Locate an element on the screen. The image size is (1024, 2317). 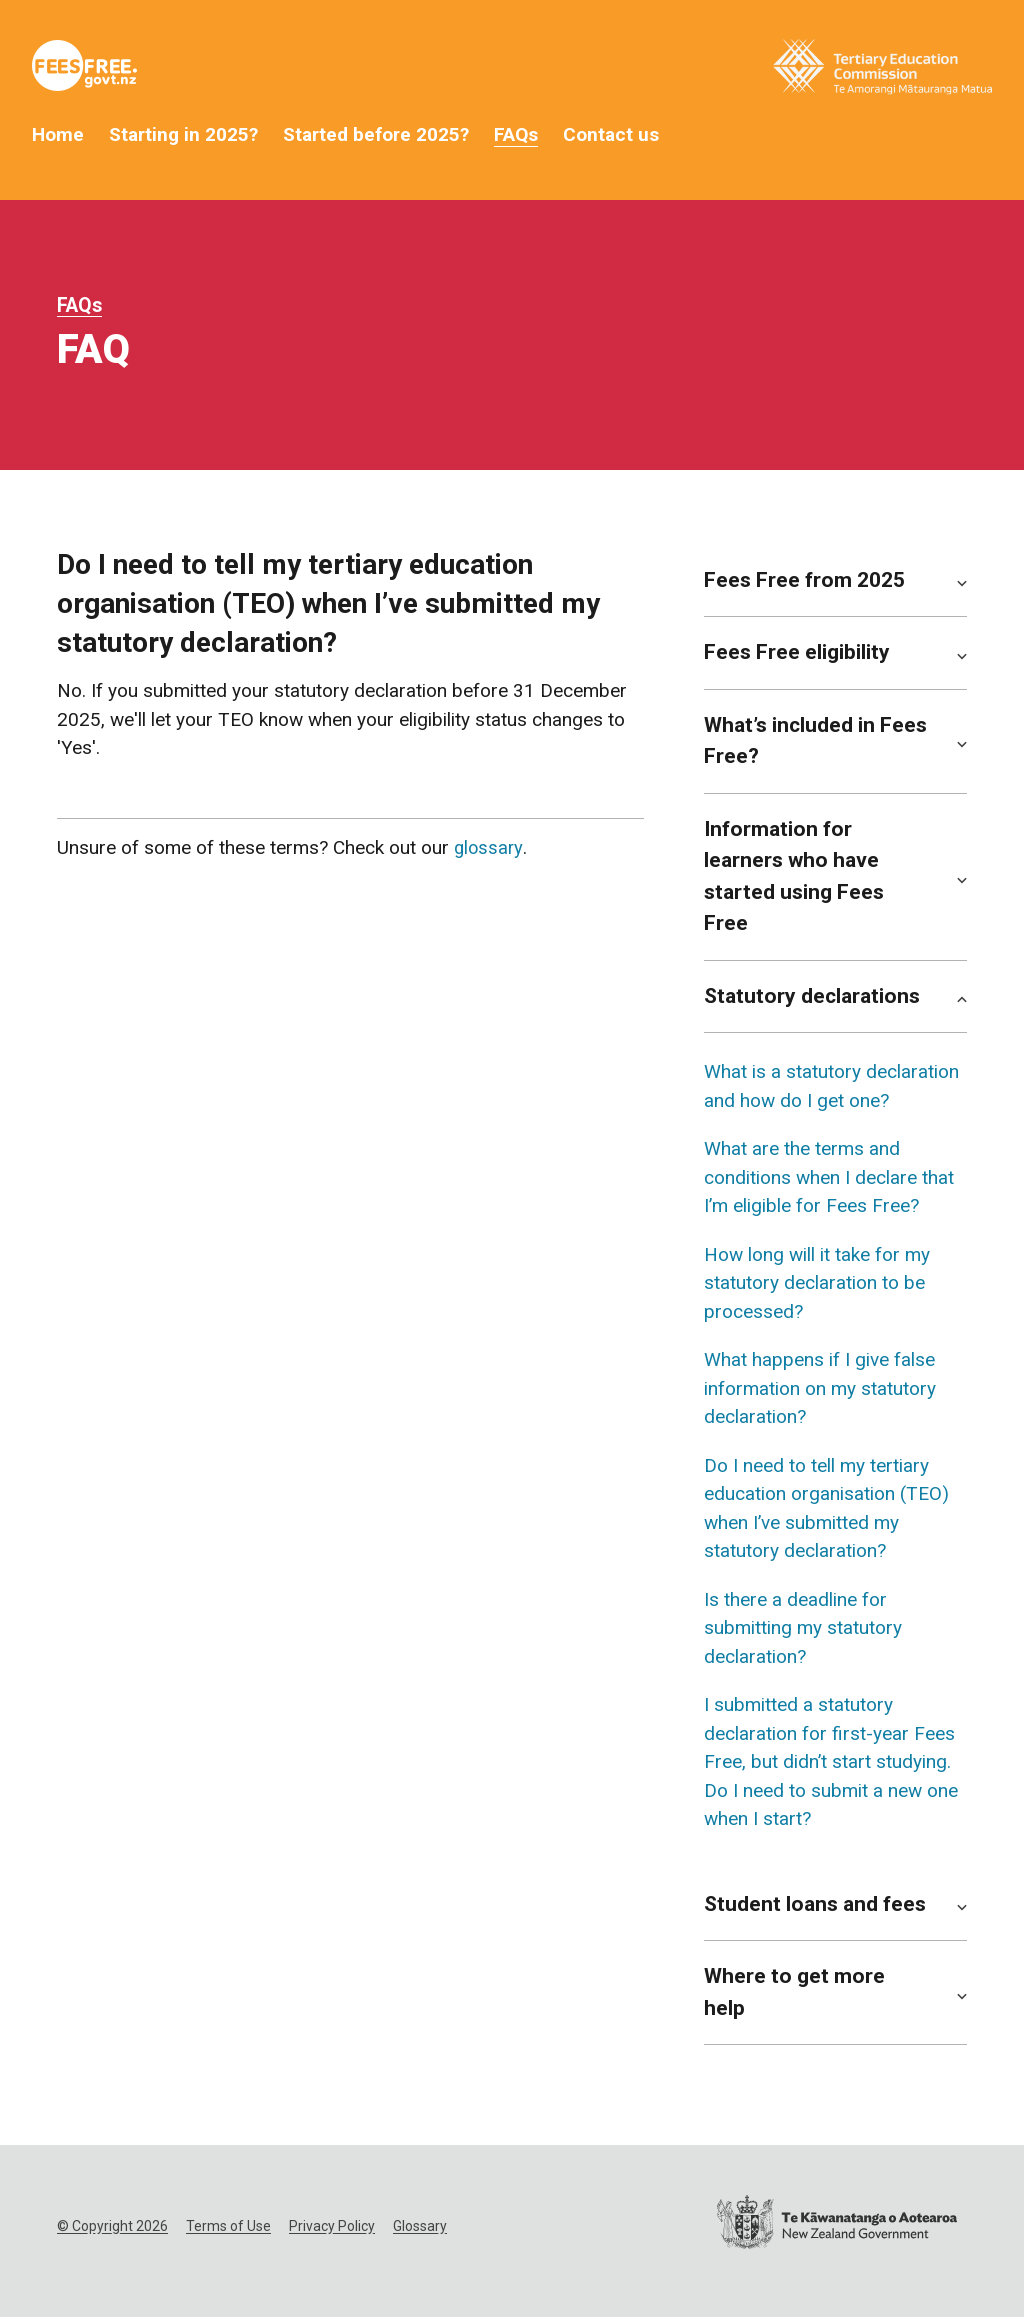
Is there a deadline for submitting my statutory declaration? is located at coordinates (803, 1628).